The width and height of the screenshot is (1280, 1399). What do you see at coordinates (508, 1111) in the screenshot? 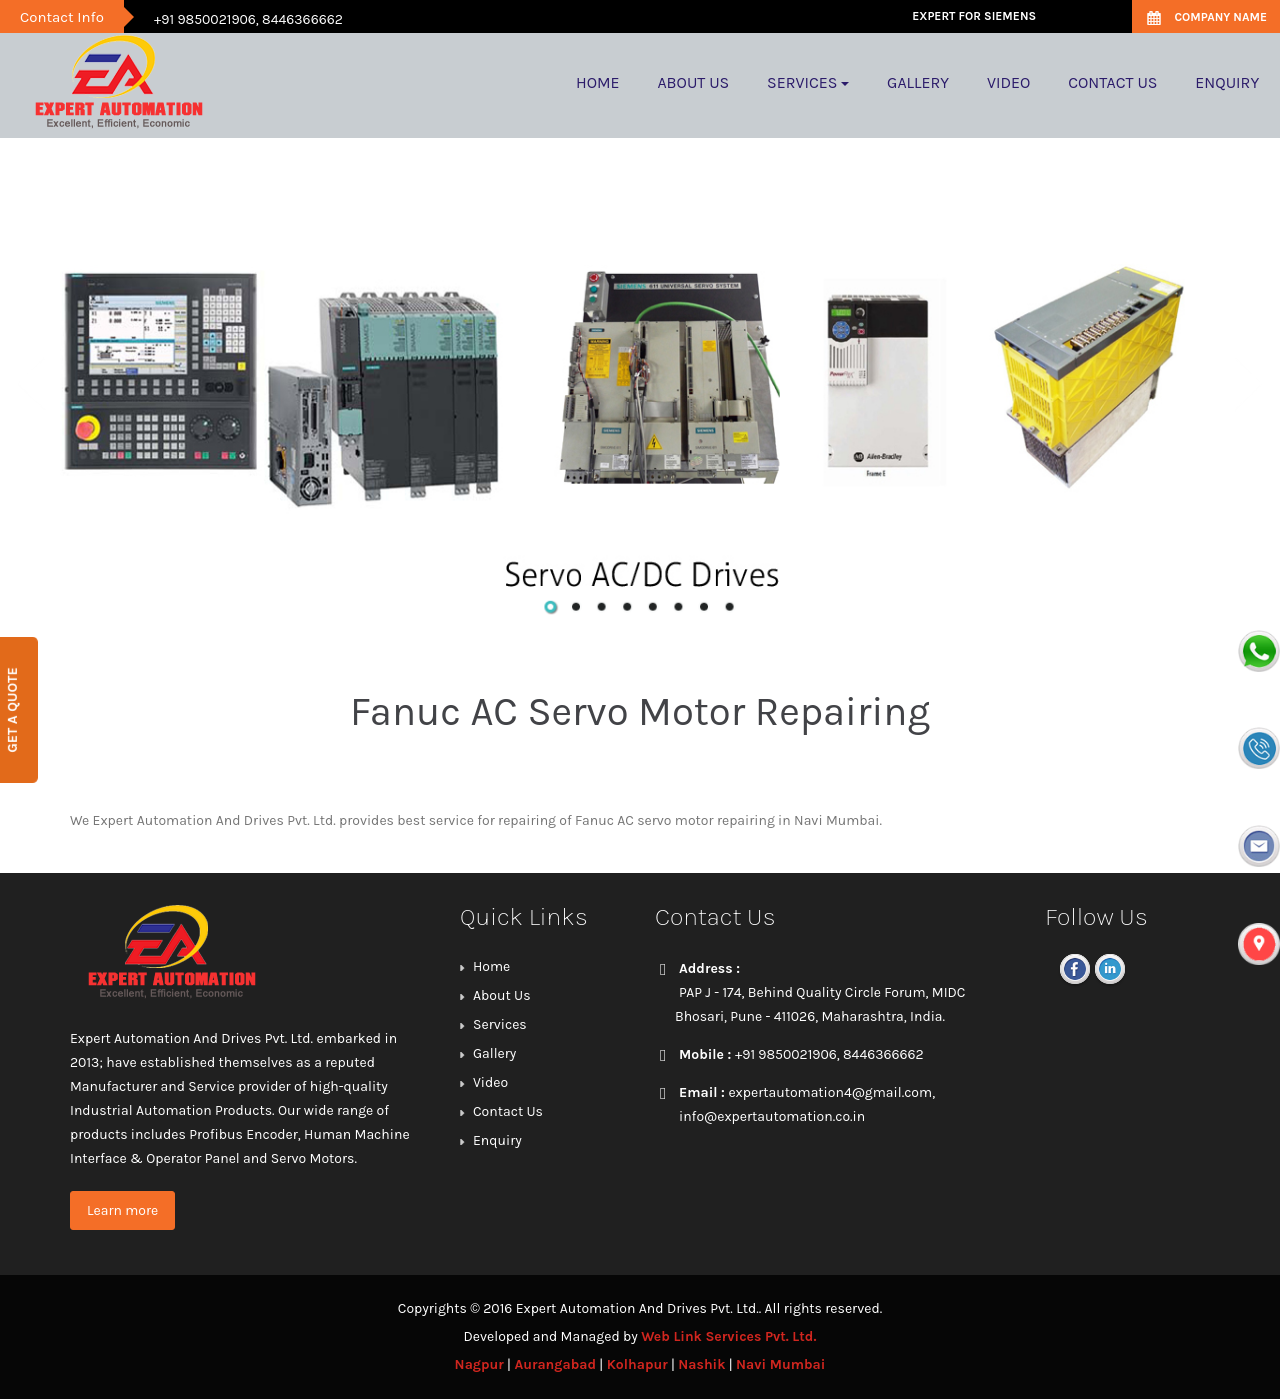
I see `Contact Us` at bounding box center [508, 1111].